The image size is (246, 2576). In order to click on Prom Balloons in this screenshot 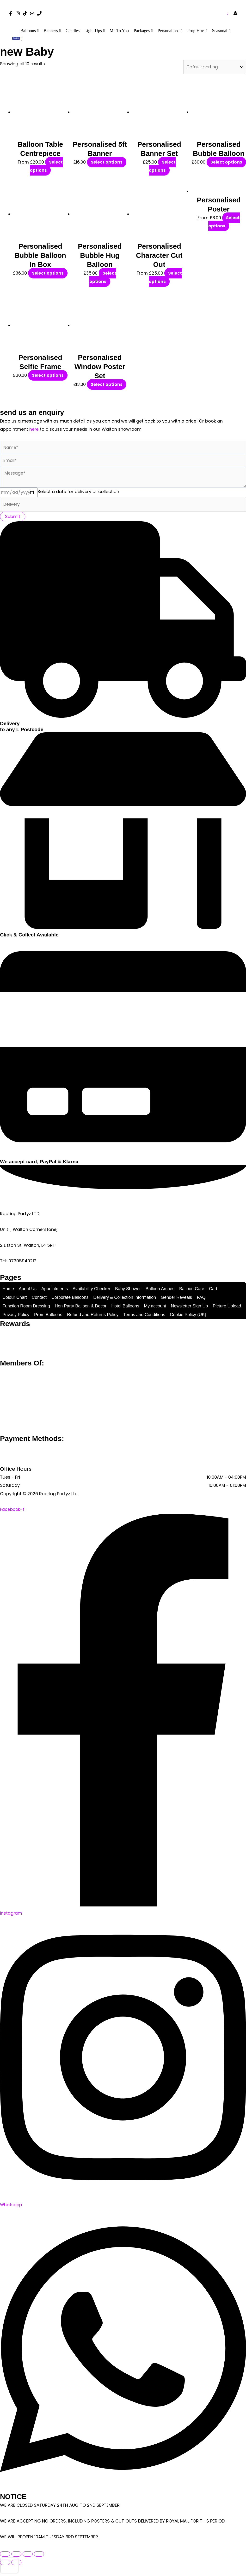, I will do `click(48, 1325)`.